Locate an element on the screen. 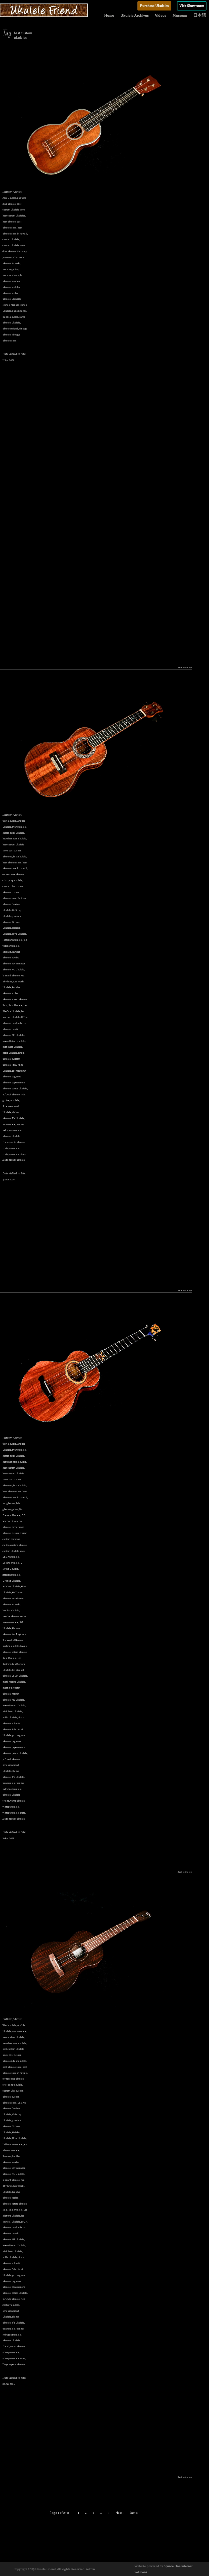 The image size is (209, 2576). 日本語 is located at coordinates (199, 15).